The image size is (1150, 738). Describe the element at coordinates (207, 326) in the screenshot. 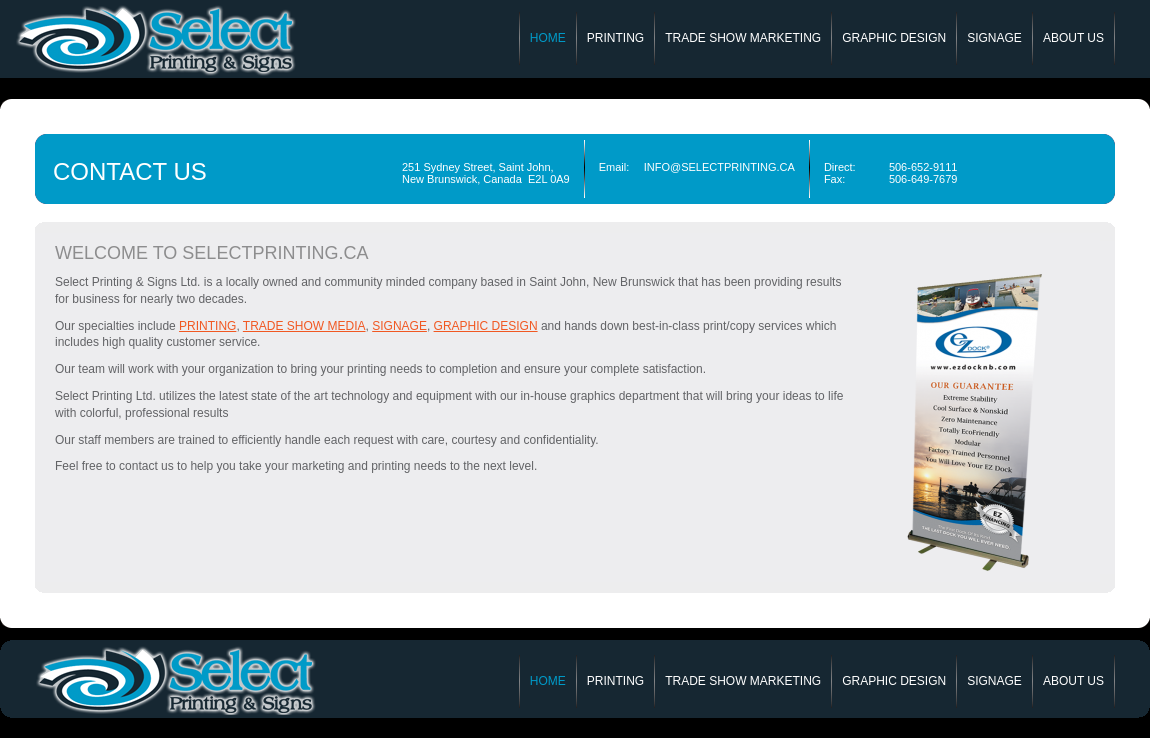

I see `printing` at that location.